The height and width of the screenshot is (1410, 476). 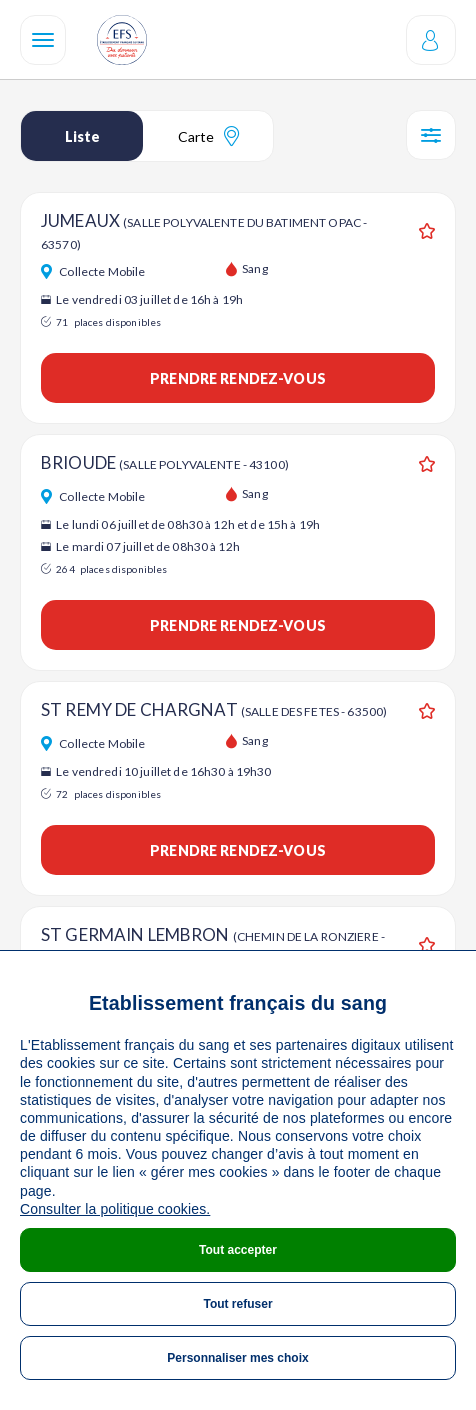 I want to click on [Navigation], so click(x=43, y=40).